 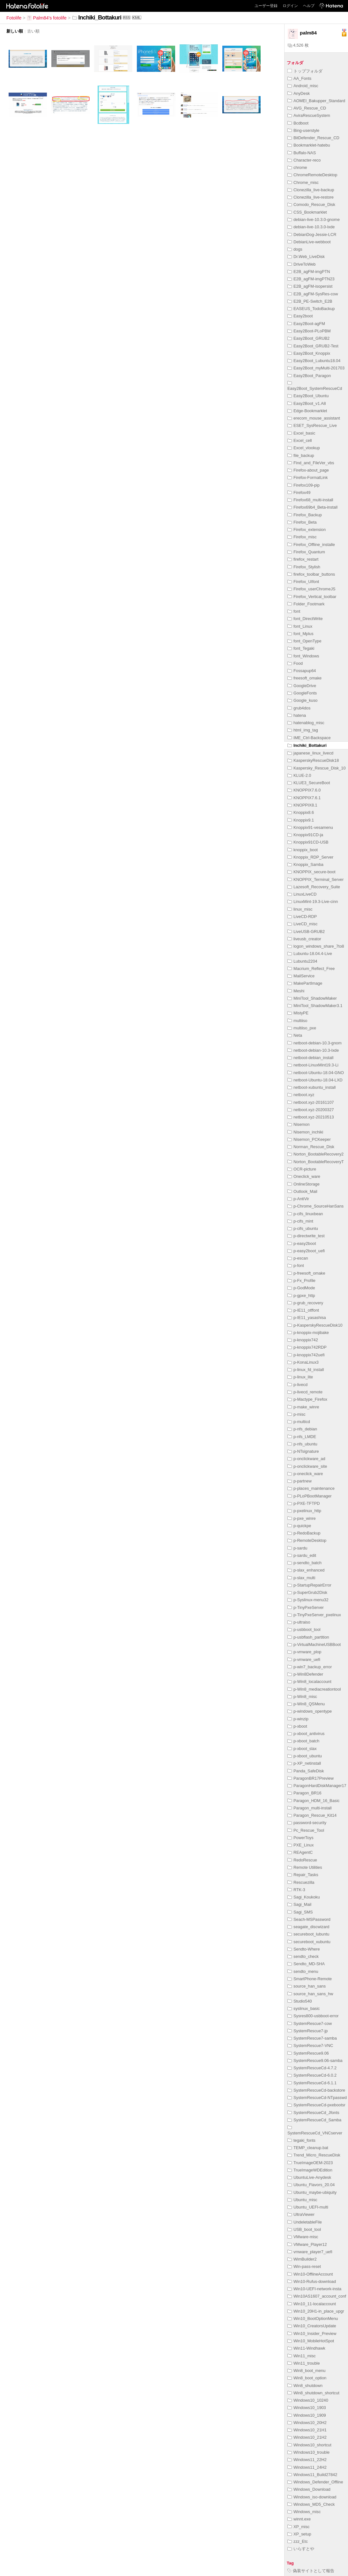 What do you see at coordinates (305, 604) in the screenshot?
I see `Folder_Footmark` at bounding box center [305, 604].